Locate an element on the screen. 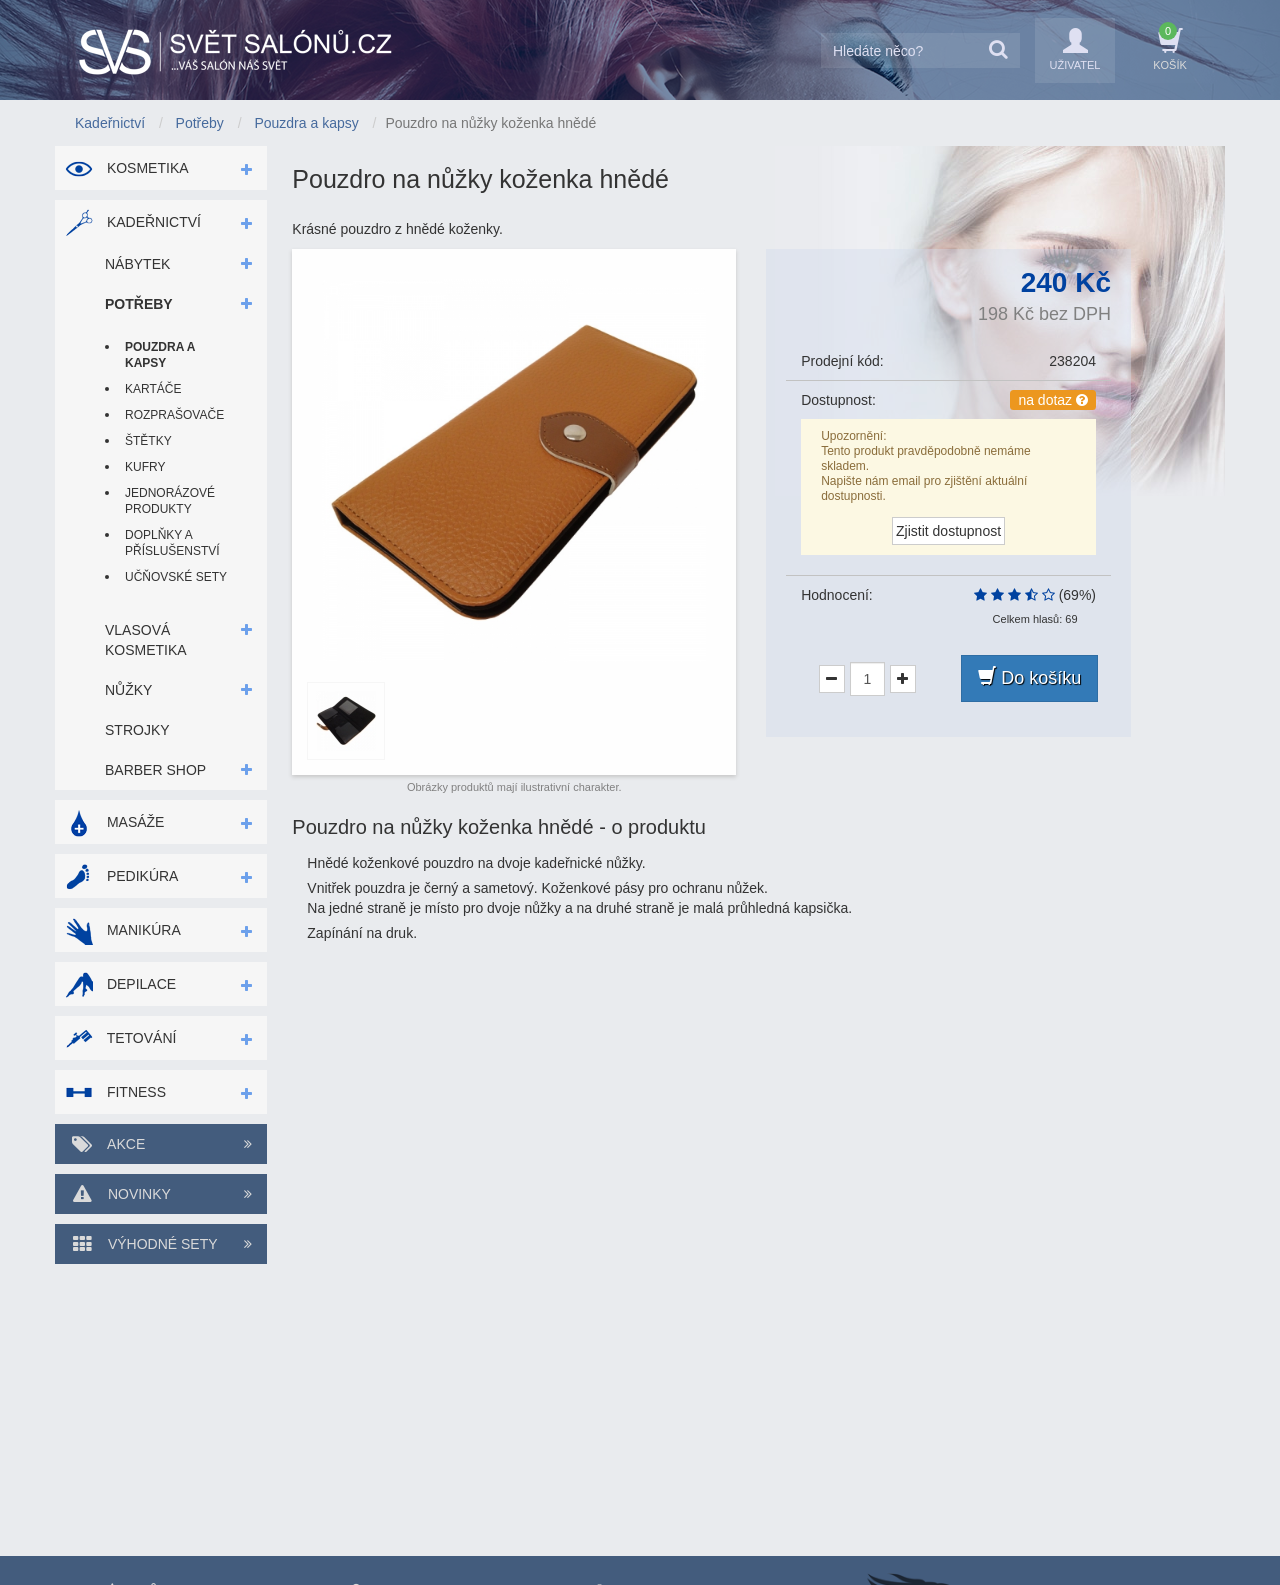  Jednorázové produkty is located at coordinates (170, 501).